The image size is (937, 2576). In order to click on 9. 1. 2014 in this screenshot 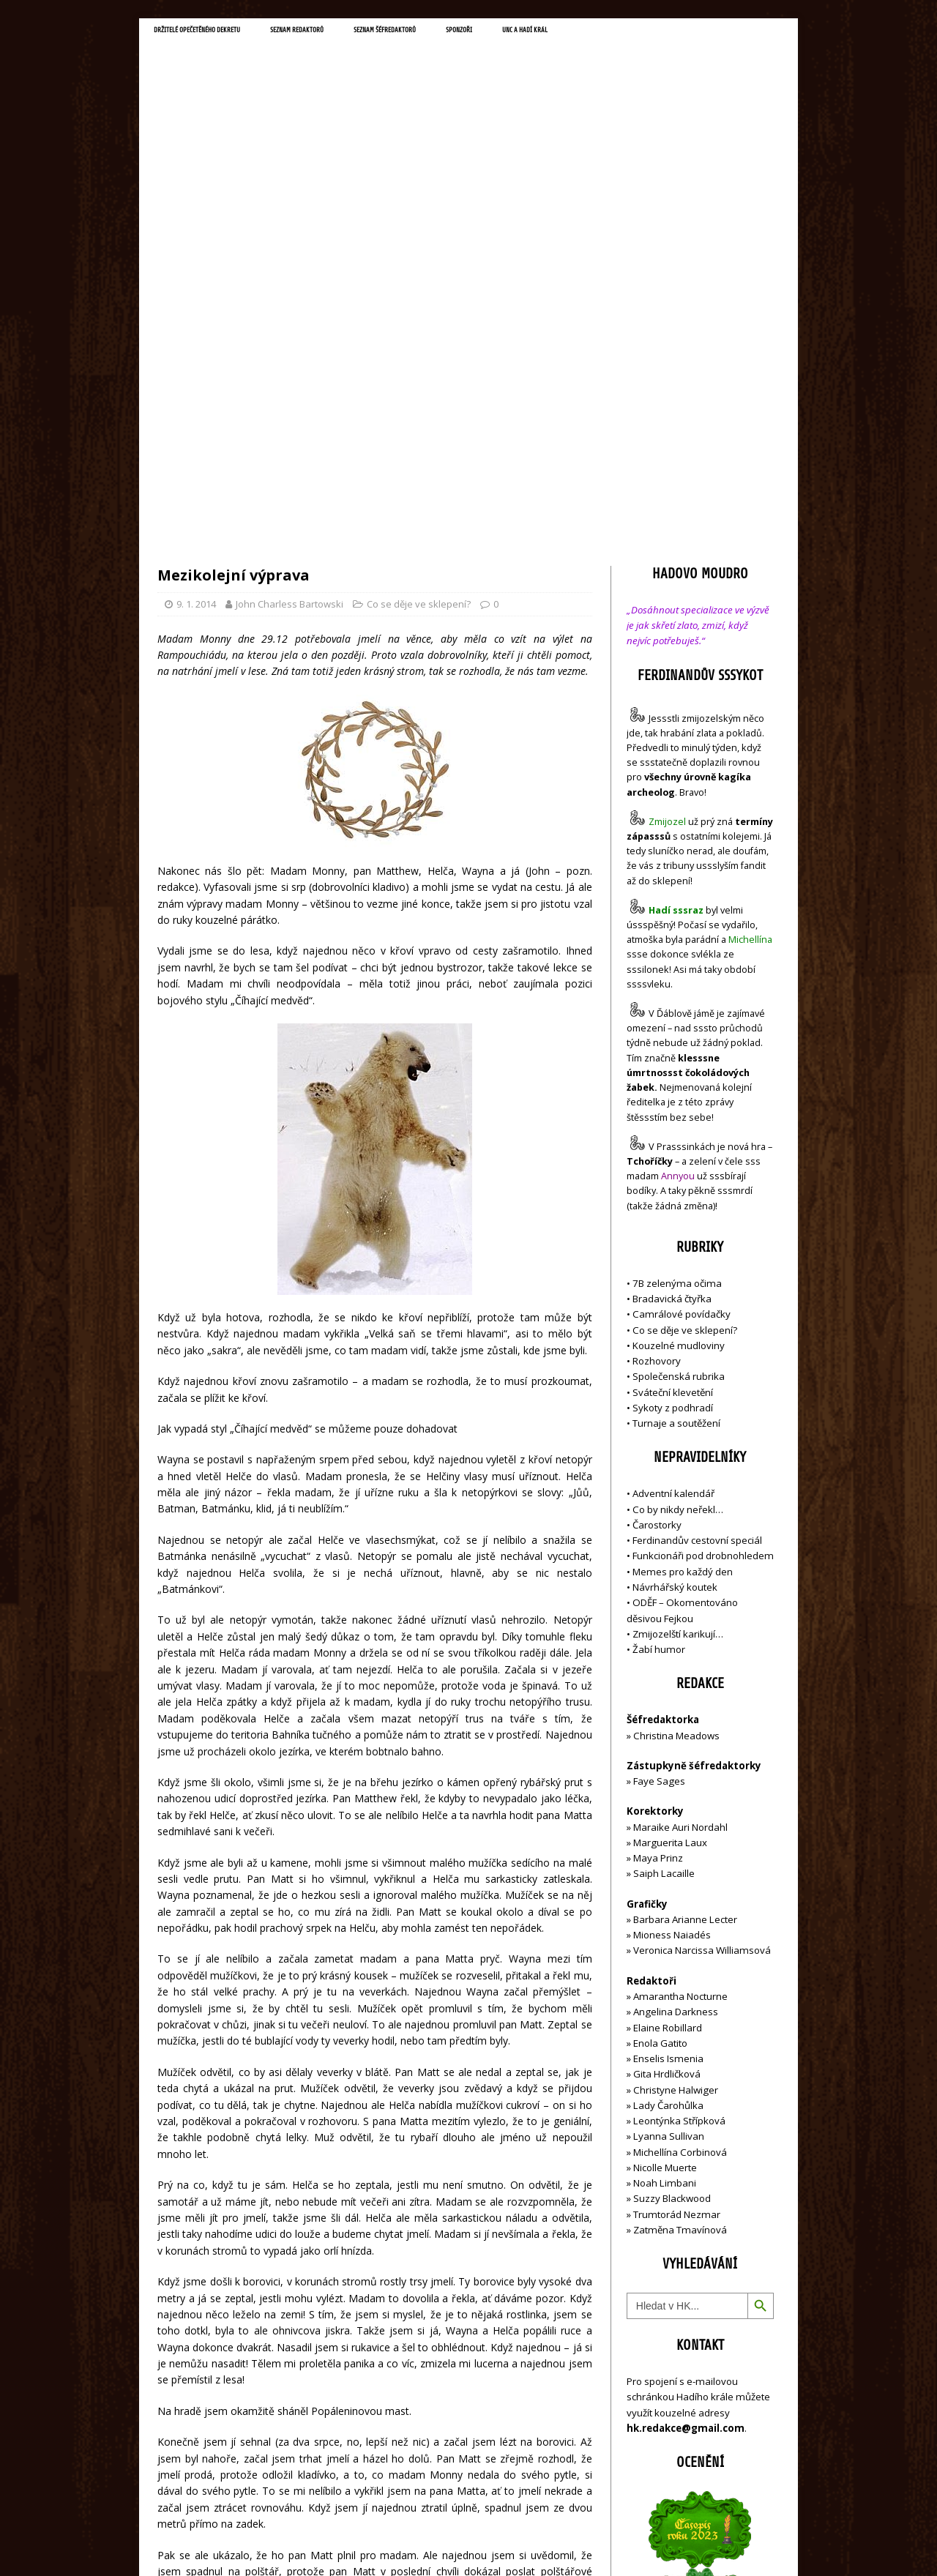, I will do `click(196, 294)`.